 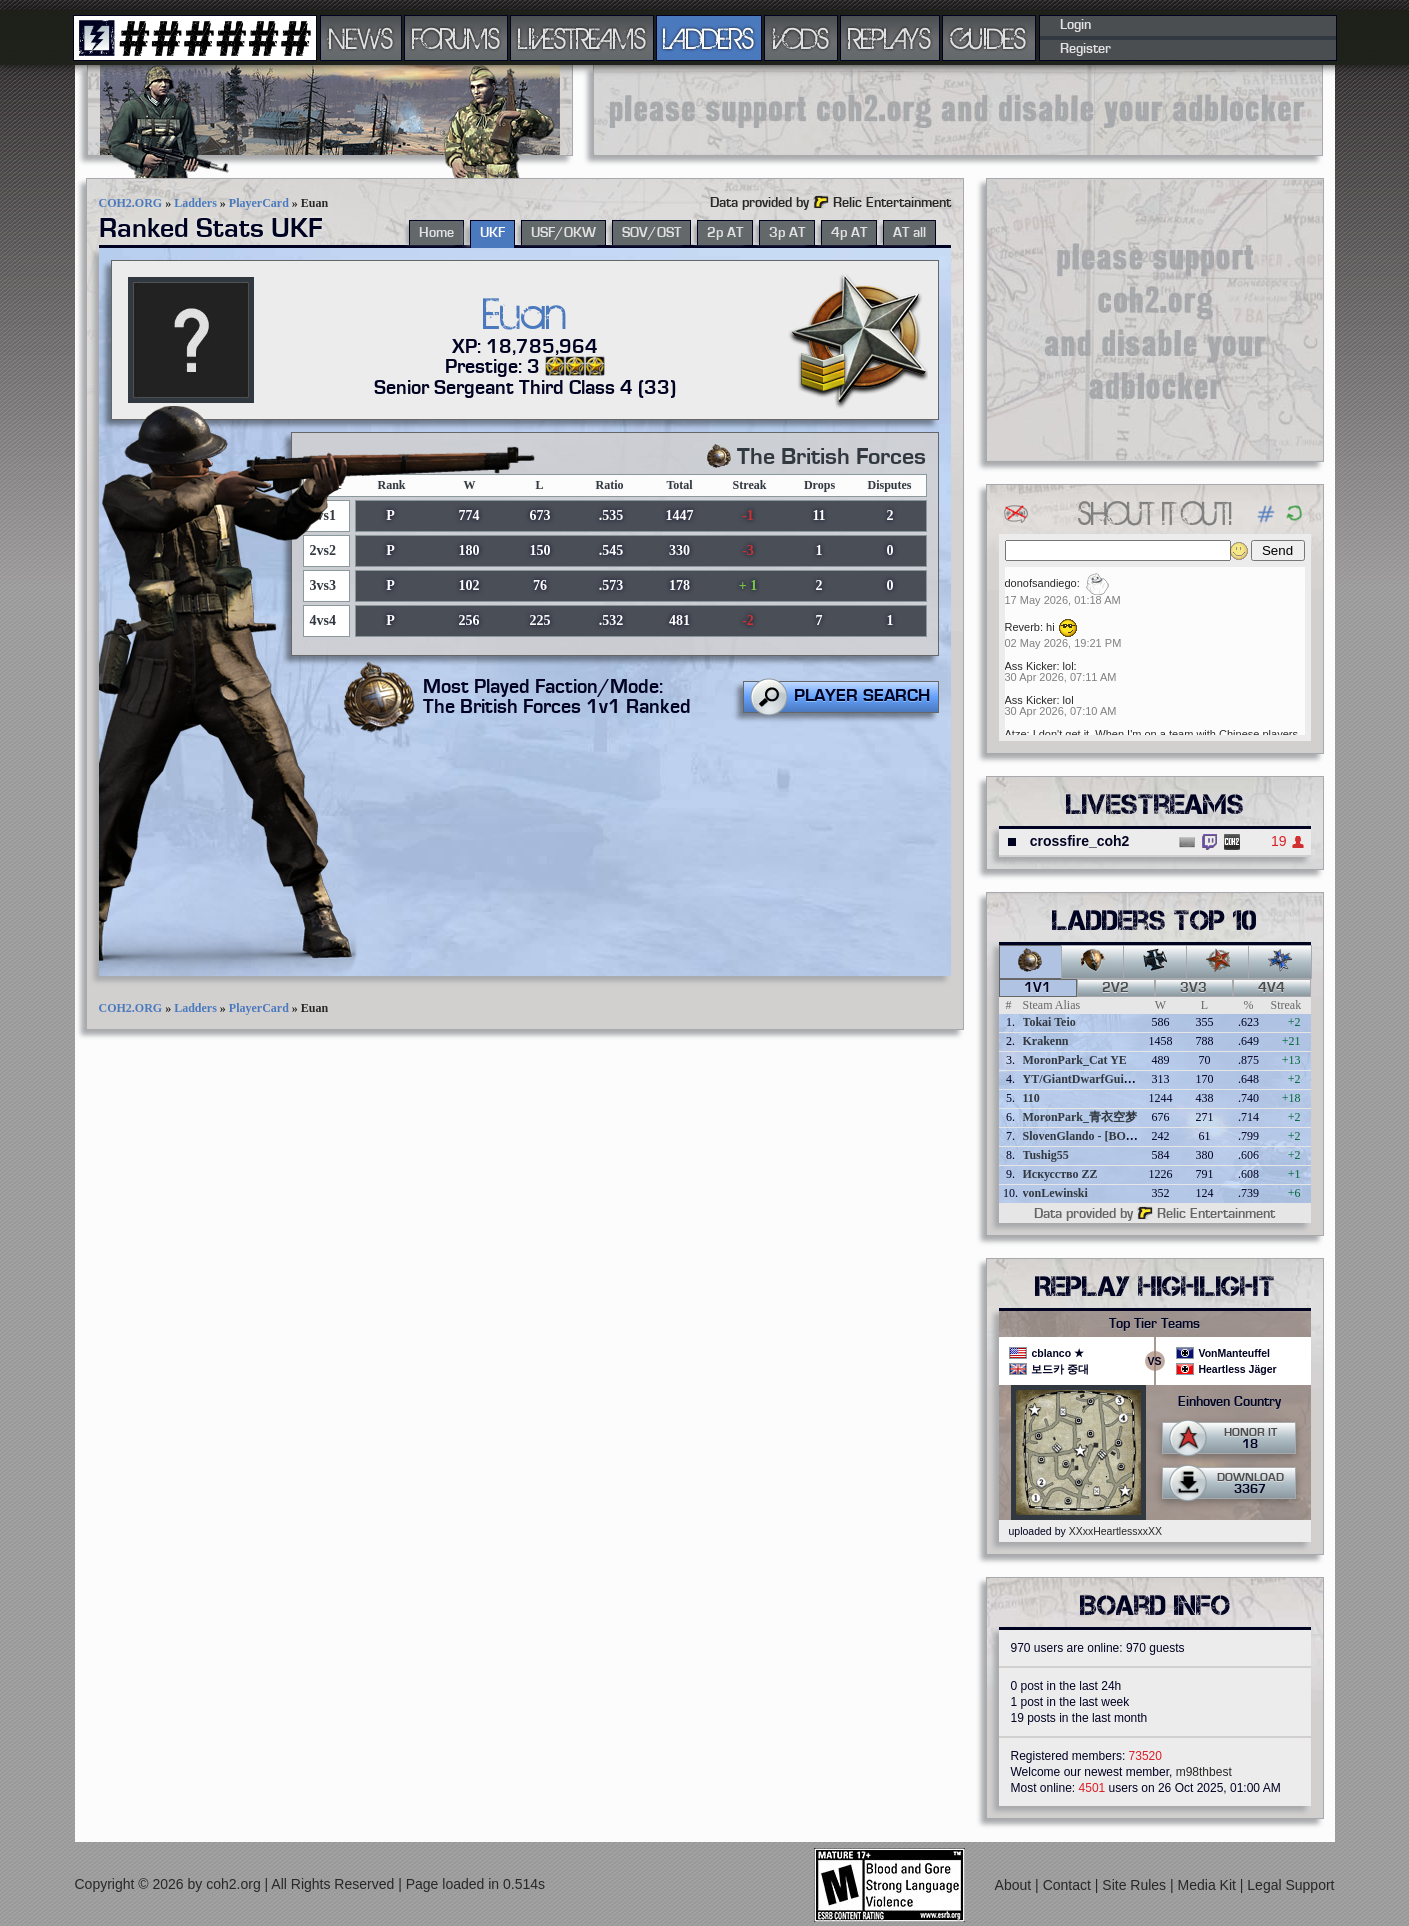 What do you see at coordinates (456, 38) in the screenshot?
I see `FORUMS` at bounding box center [456, 38].